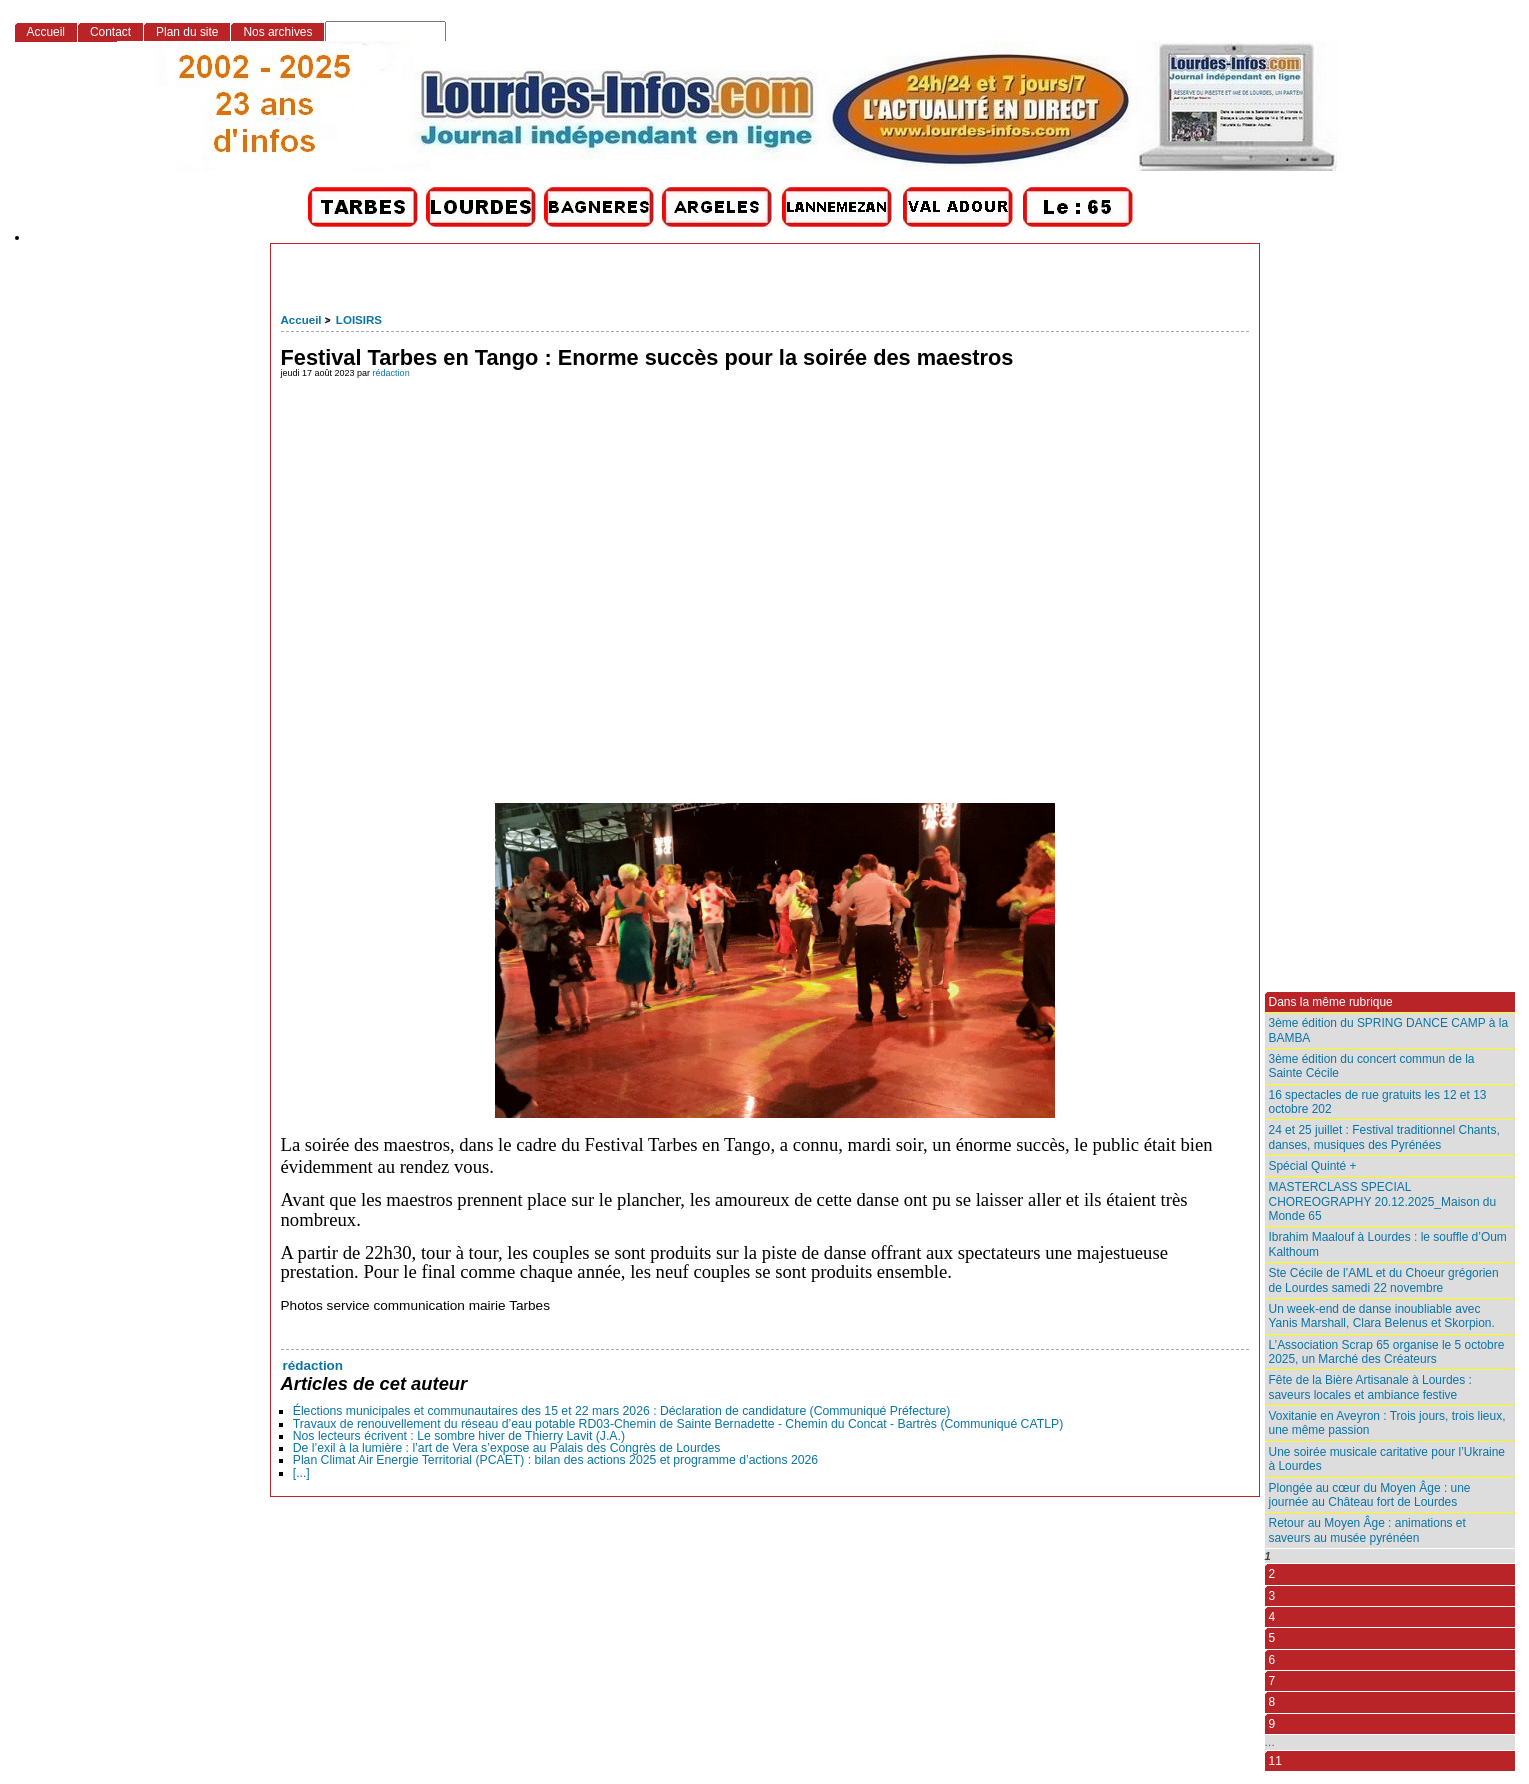  I want to click on MASTERCLASS SPECIAL CHOREOGRAPHY 20.12.2025_Maison du Monde 65, so click(1383, 1201).